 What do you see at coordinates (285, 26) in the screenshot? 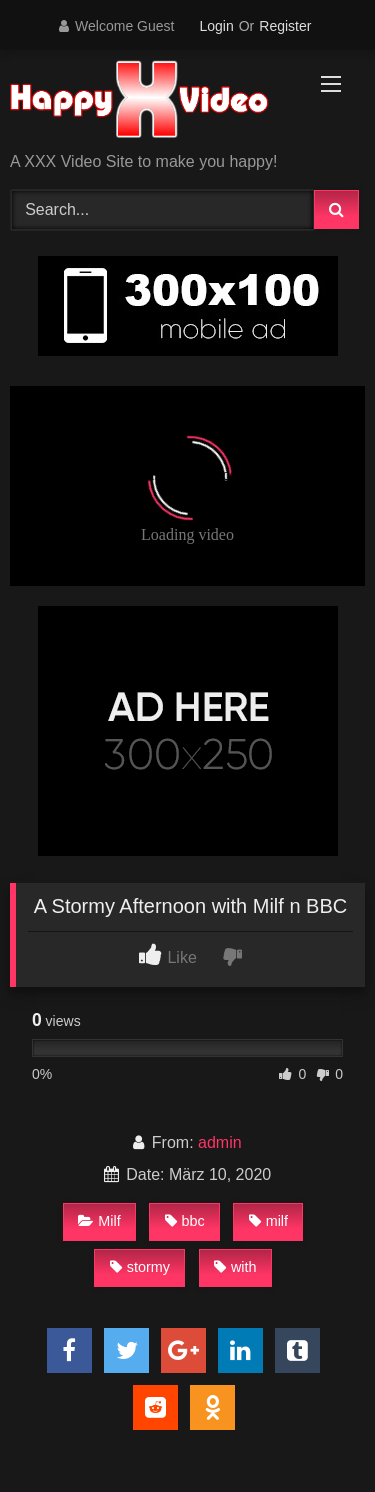
I see `Register` at bounding box center [285, 26].